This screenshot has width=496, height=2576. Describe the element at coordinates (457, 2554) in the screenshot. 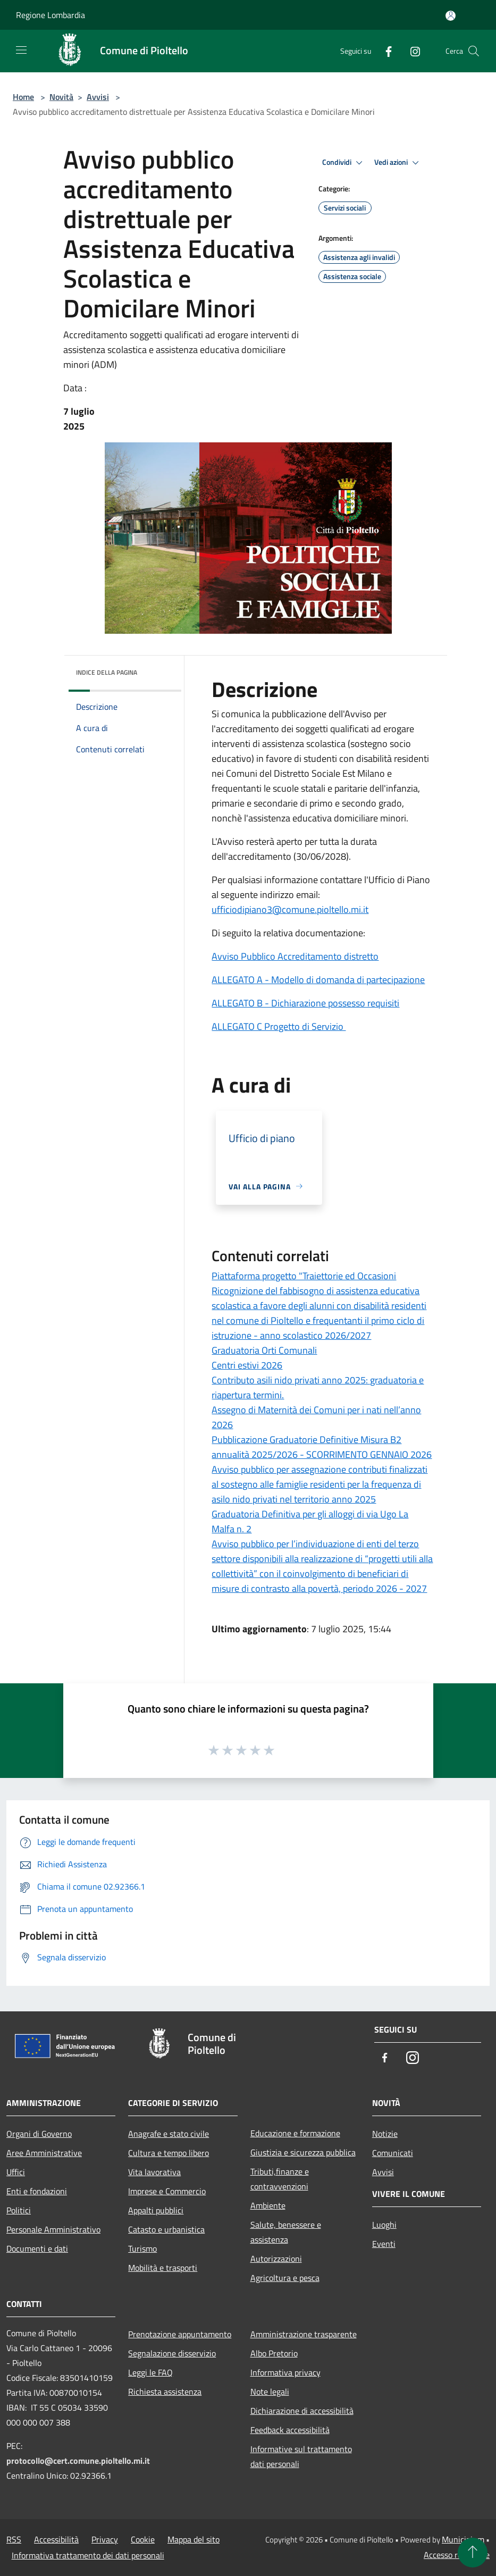

I see `Accesso redazione` at that location.